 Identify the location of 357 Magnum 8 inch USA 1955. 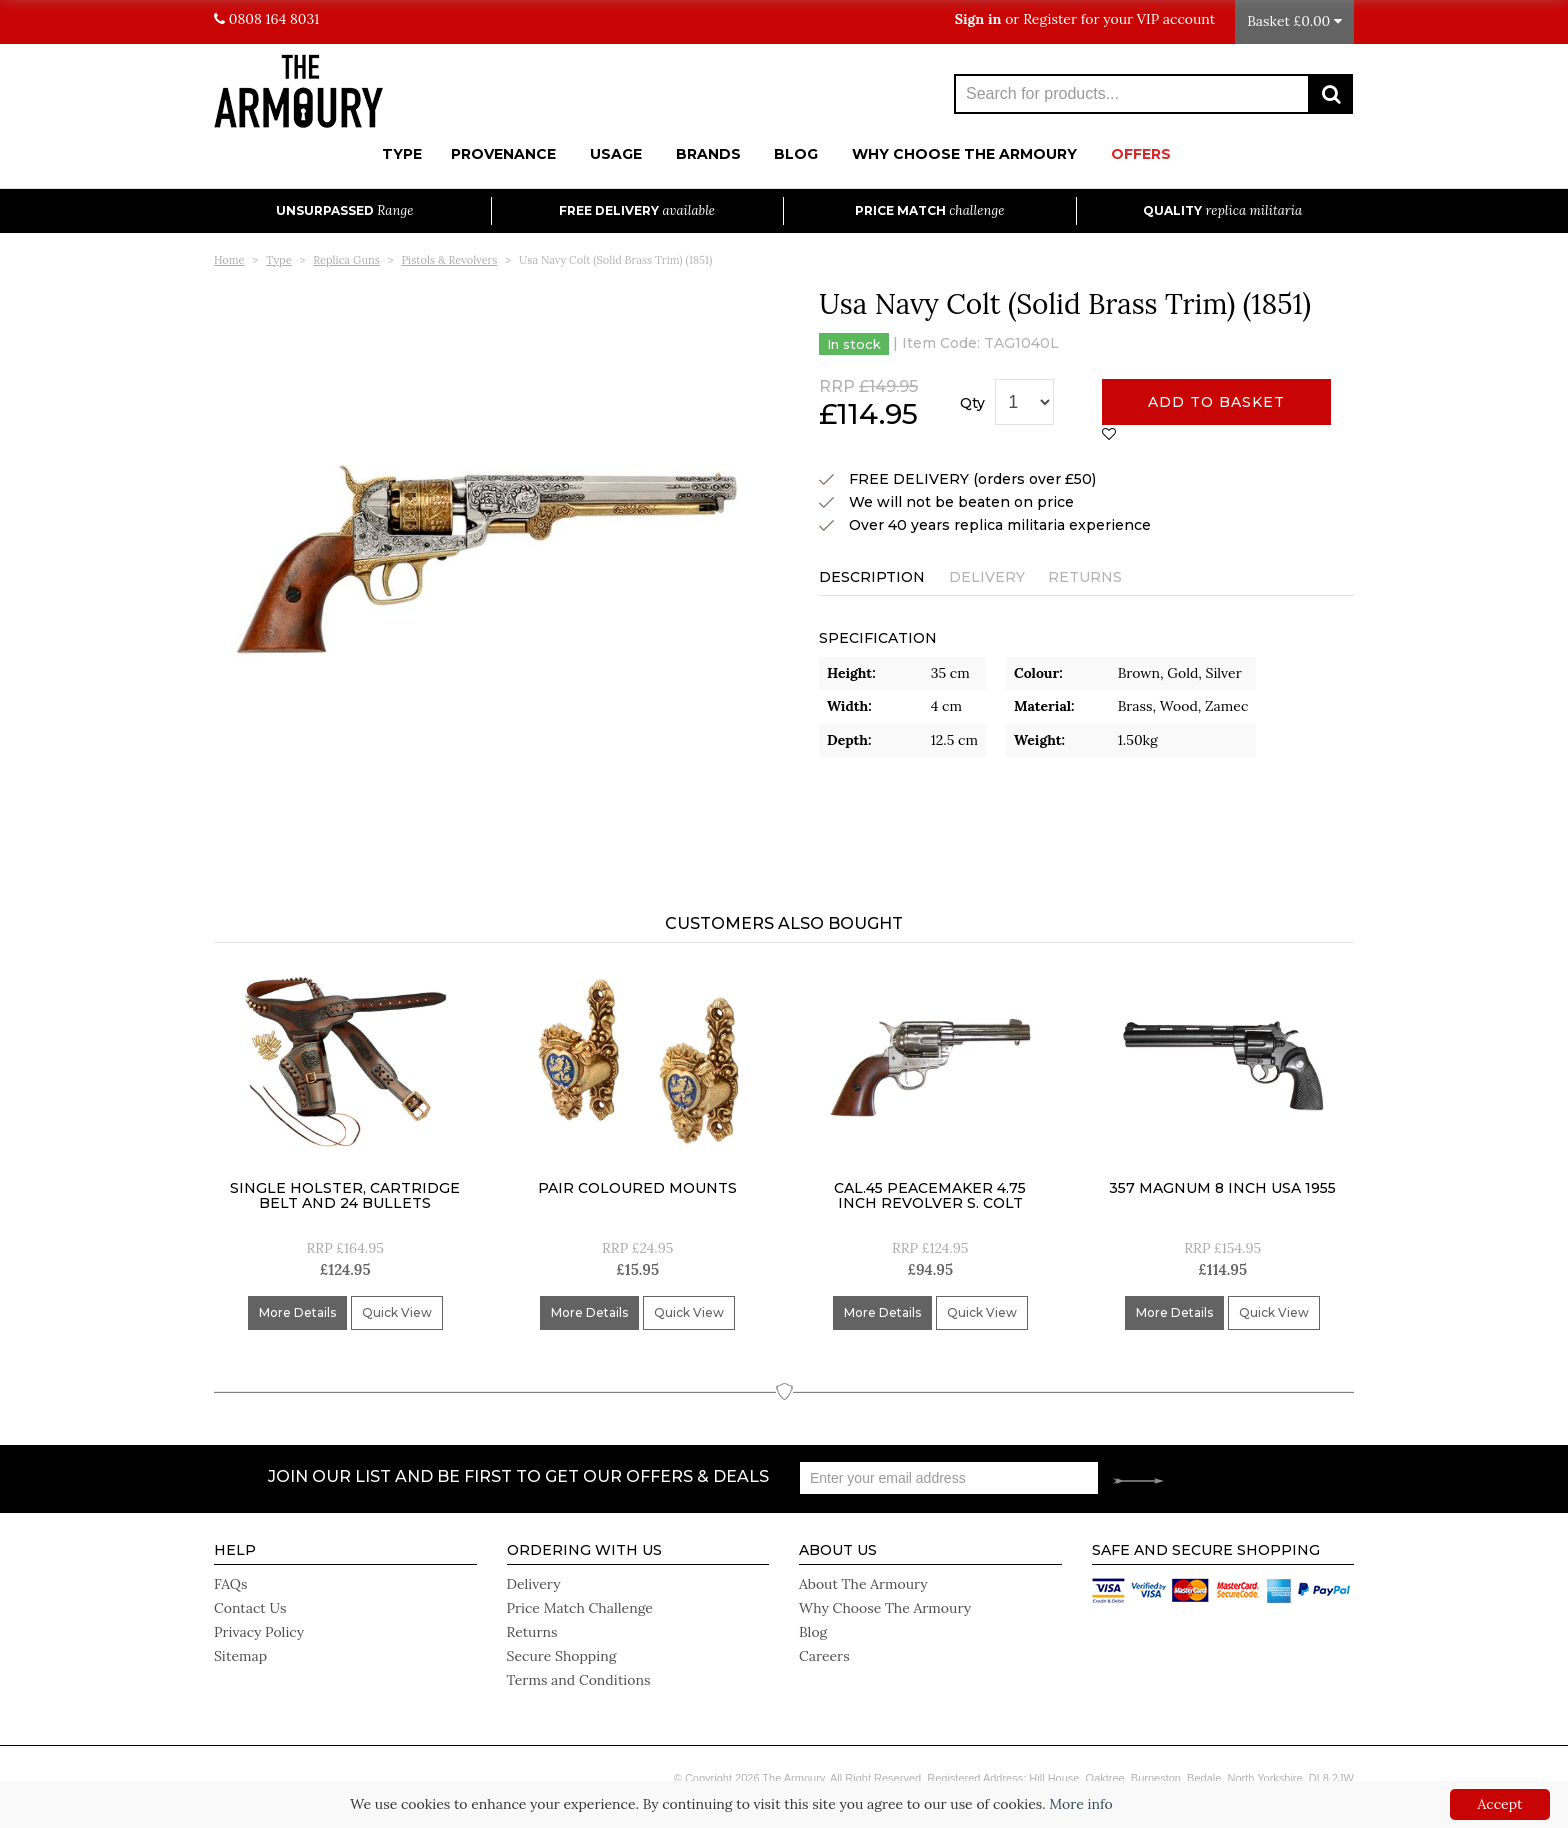
(1222, 1188).